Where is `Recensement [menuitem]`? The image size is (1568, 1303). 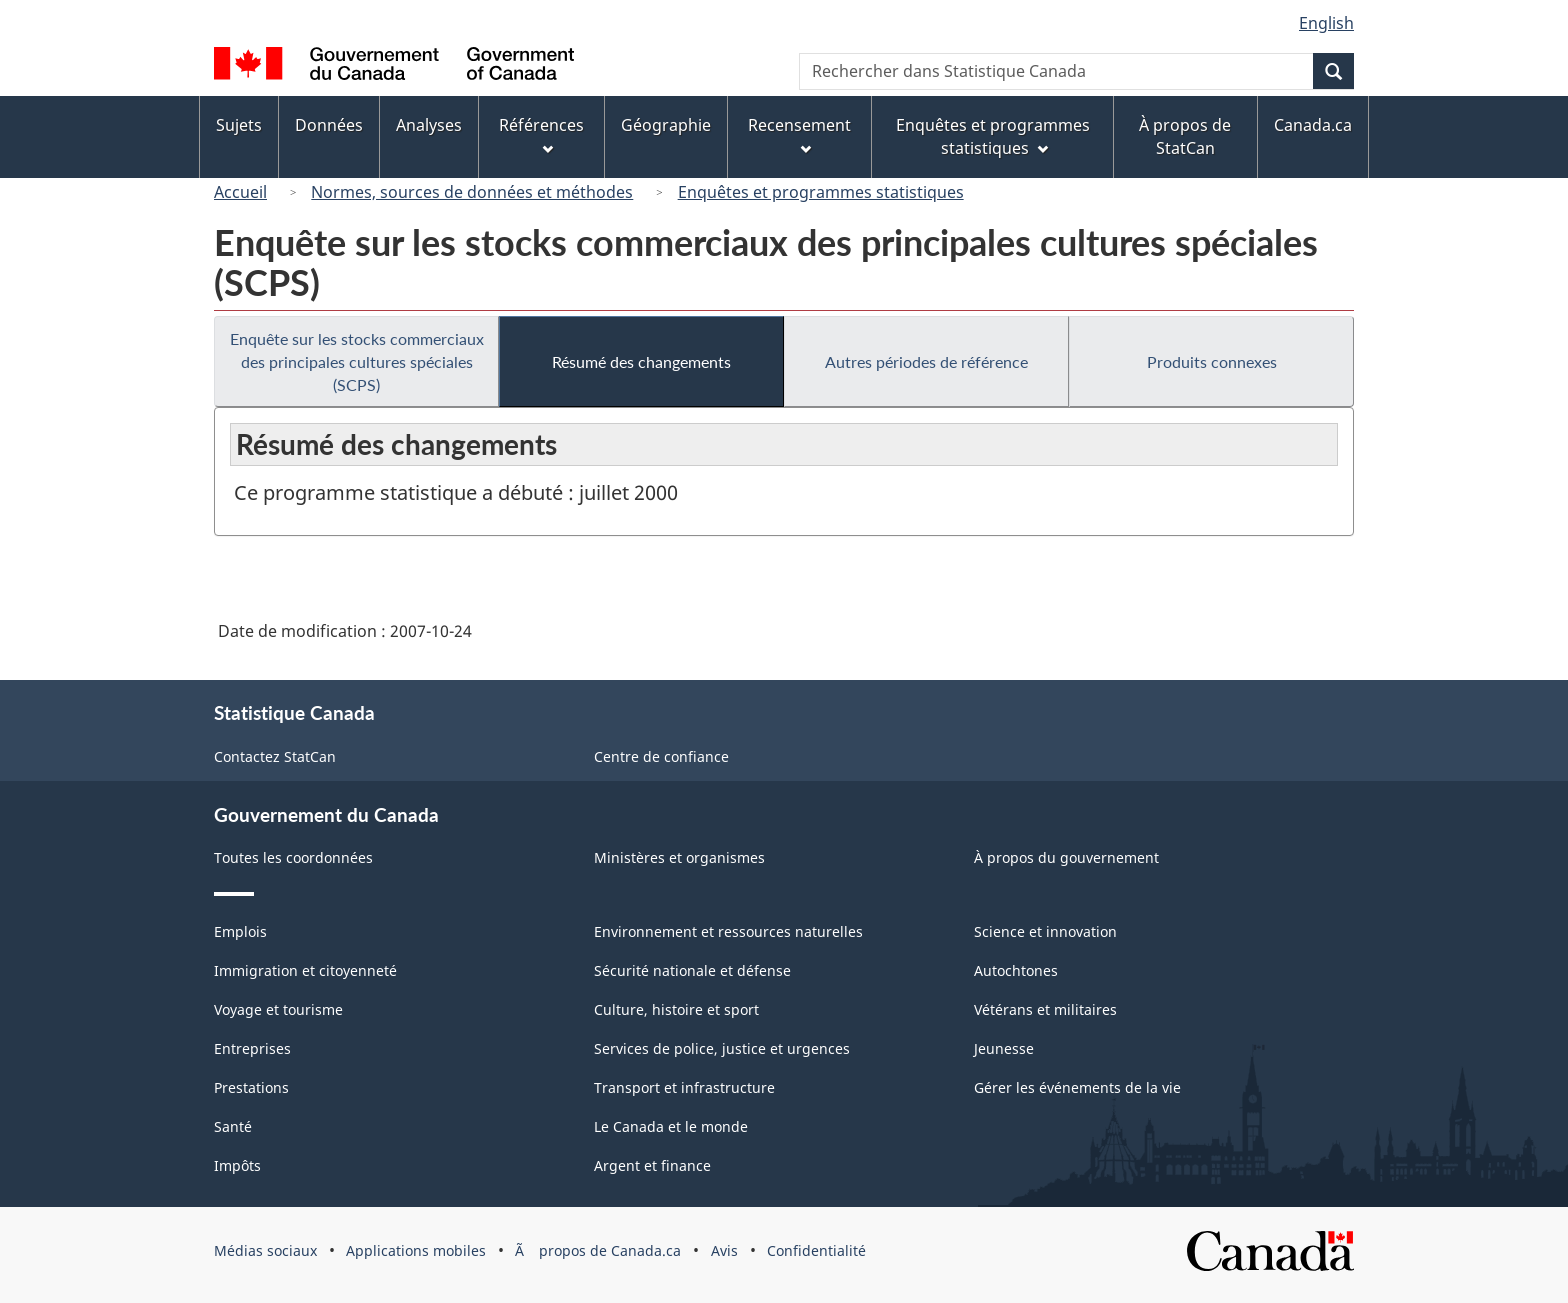
Recensement [menuitem] is located at coordinates (799, 134).